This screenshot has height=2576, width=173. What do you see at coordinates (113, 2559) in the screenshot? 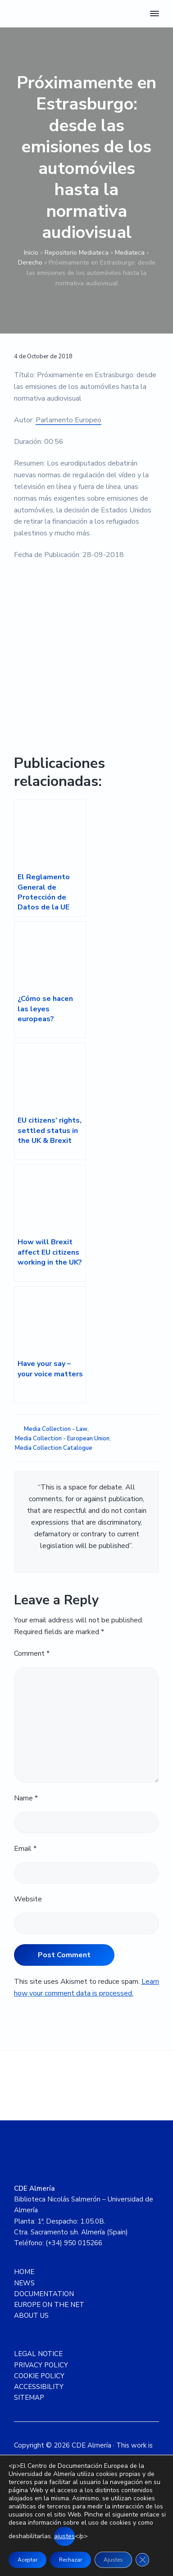
I see `Ajustes` at bounding box center [113, 2559].